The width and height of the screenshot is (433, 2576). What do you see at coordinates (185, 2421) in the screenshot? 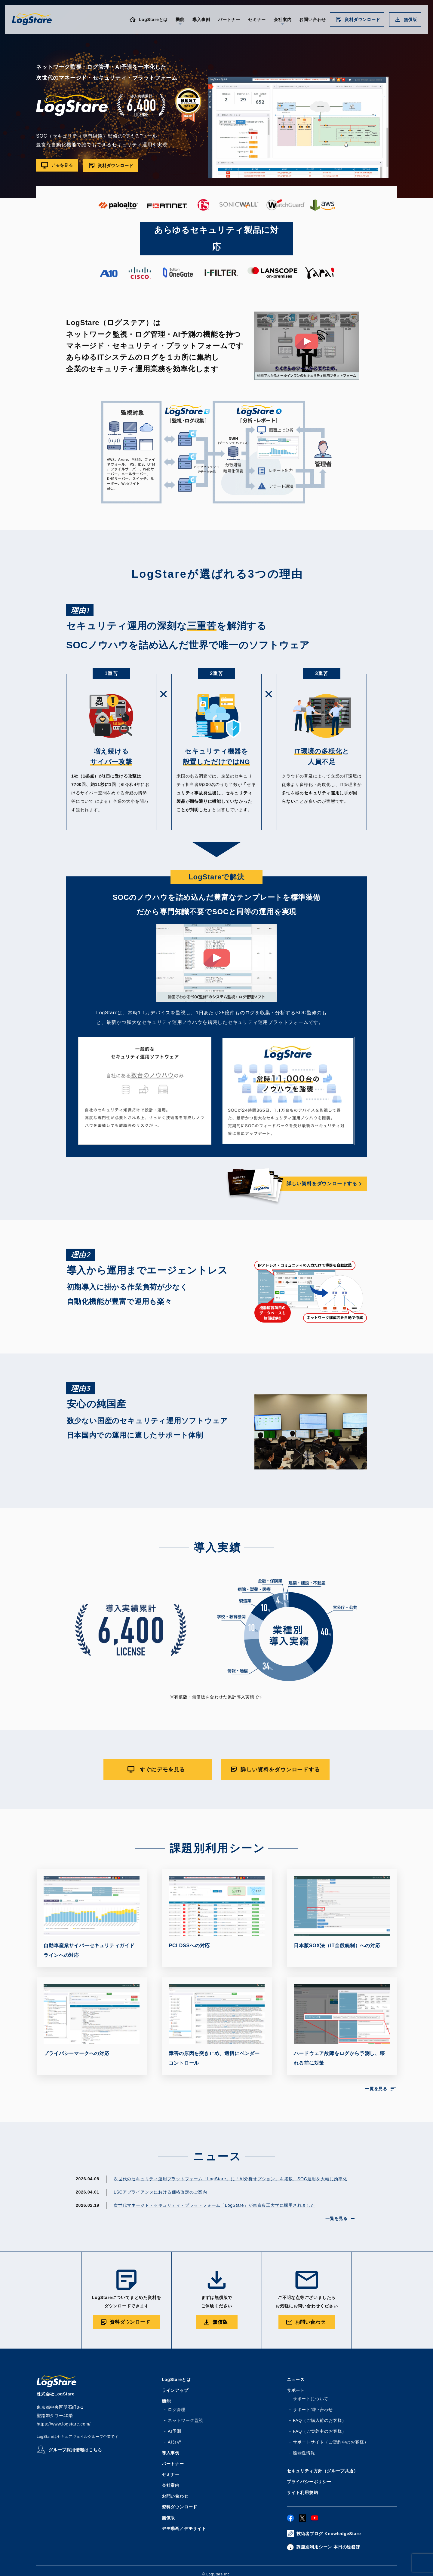
I see `ネットワーク監視` at bounding box center [185, 2421].